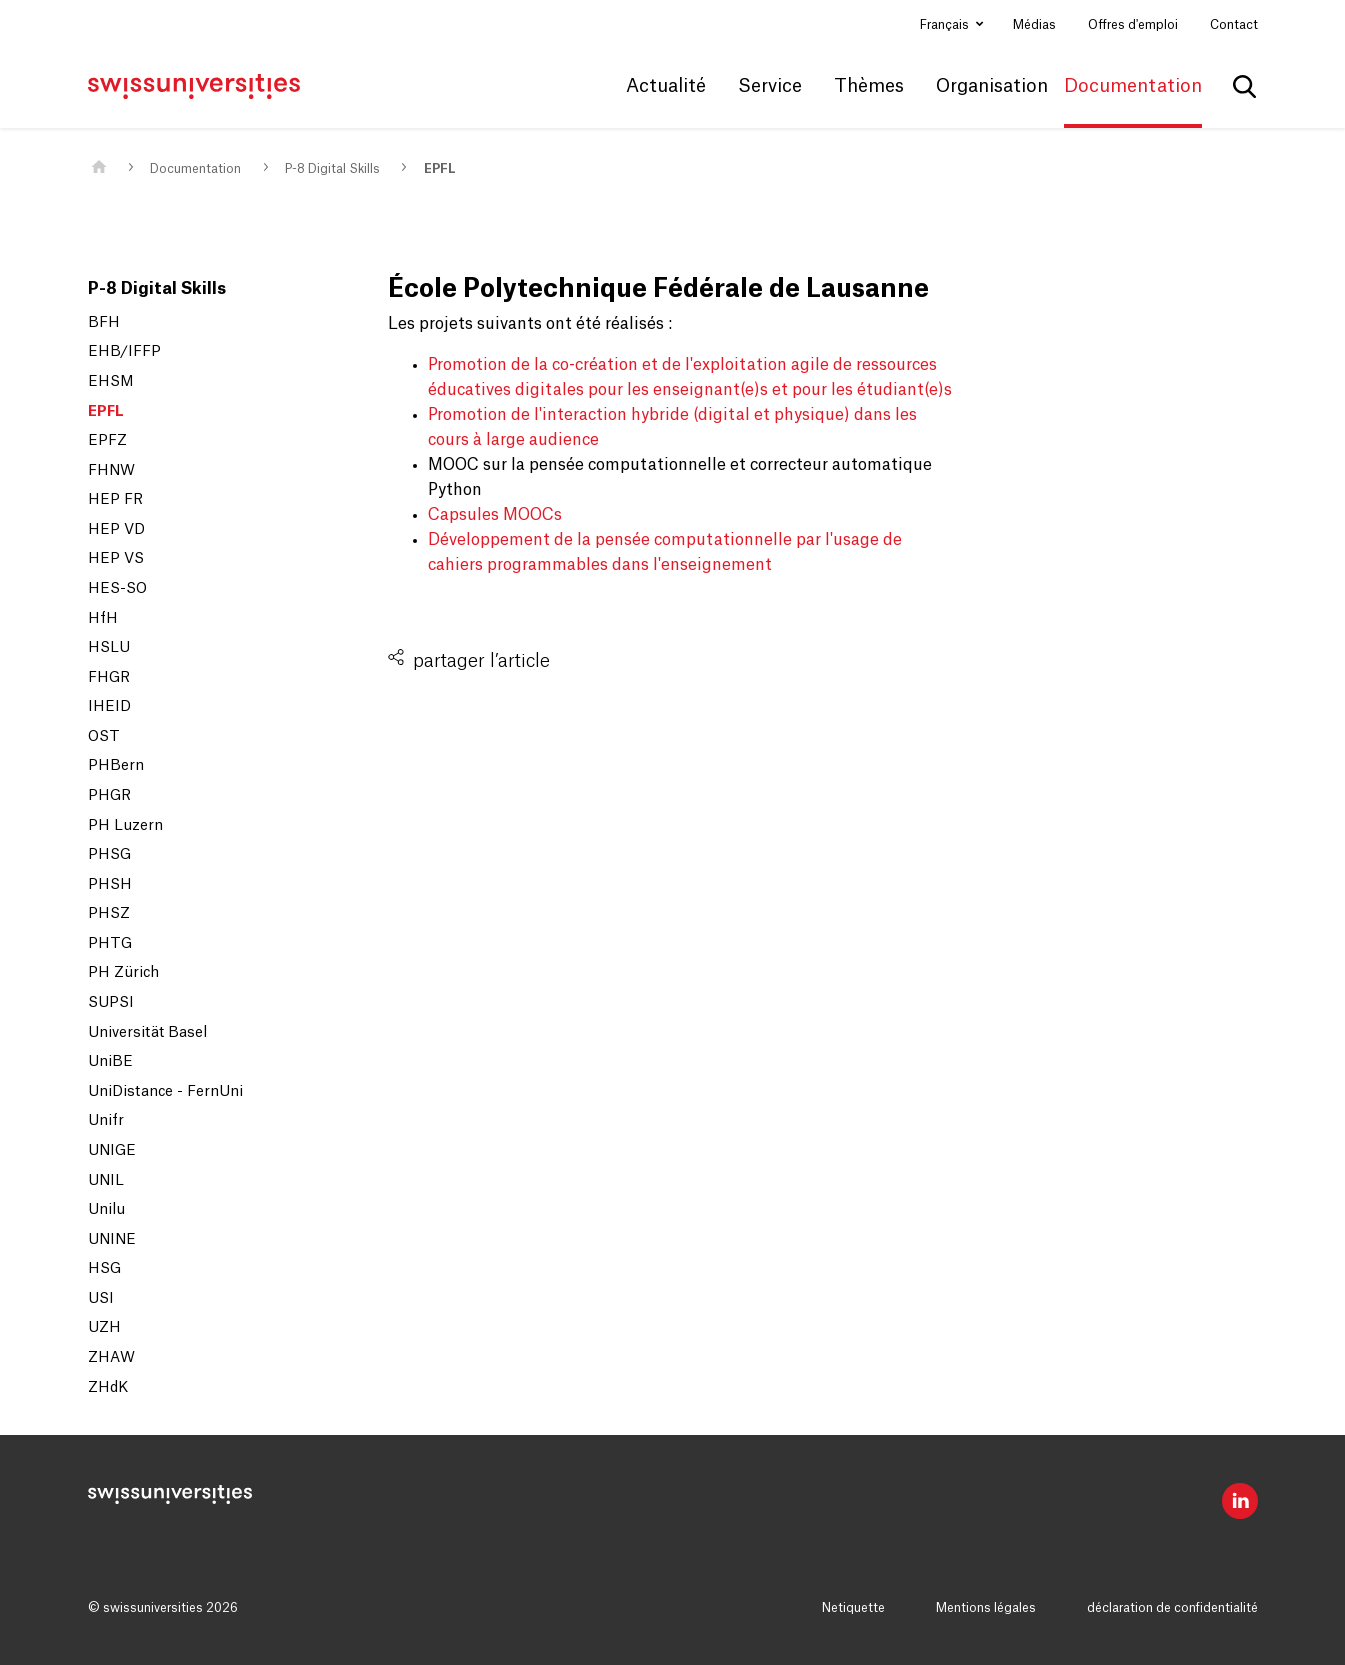 This screenshot has height=1665, width=1345. What do you see at coordinates (115, 500) in the screenshot?
I see `HEP FR` at bounding box center [115, 500].